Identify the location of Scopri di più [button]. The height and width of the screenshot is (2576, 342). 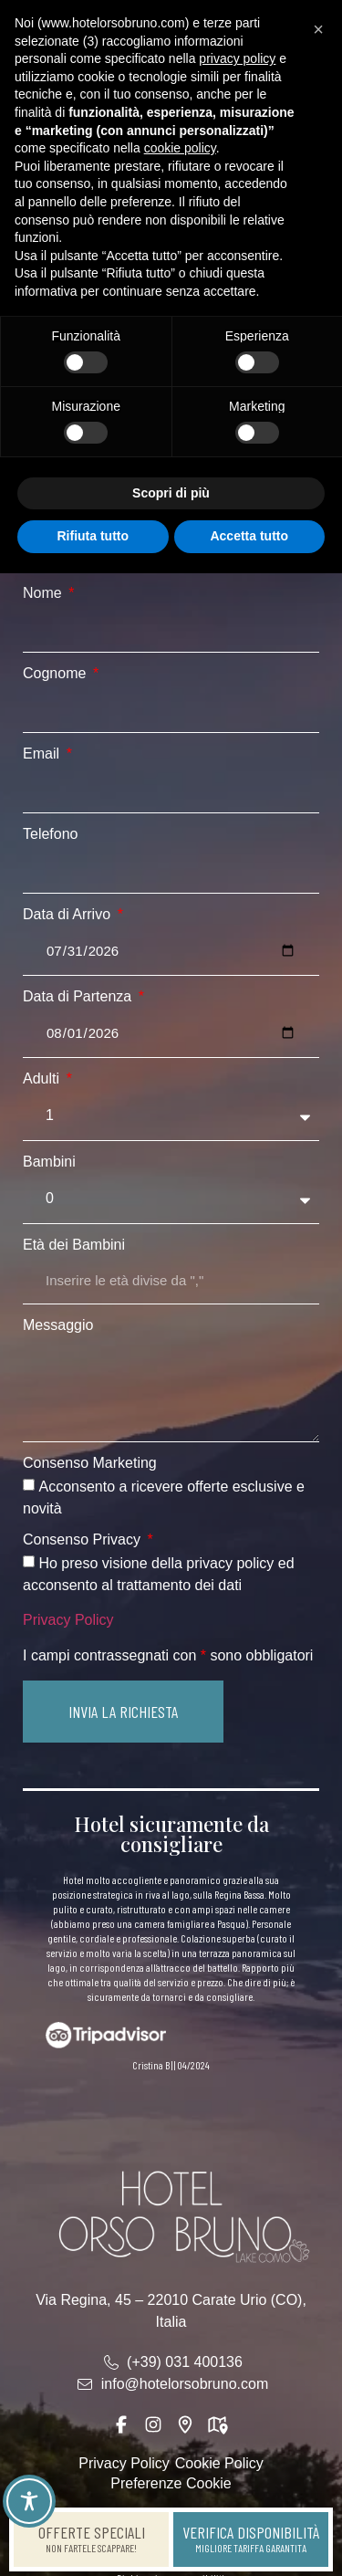
(171, 493).